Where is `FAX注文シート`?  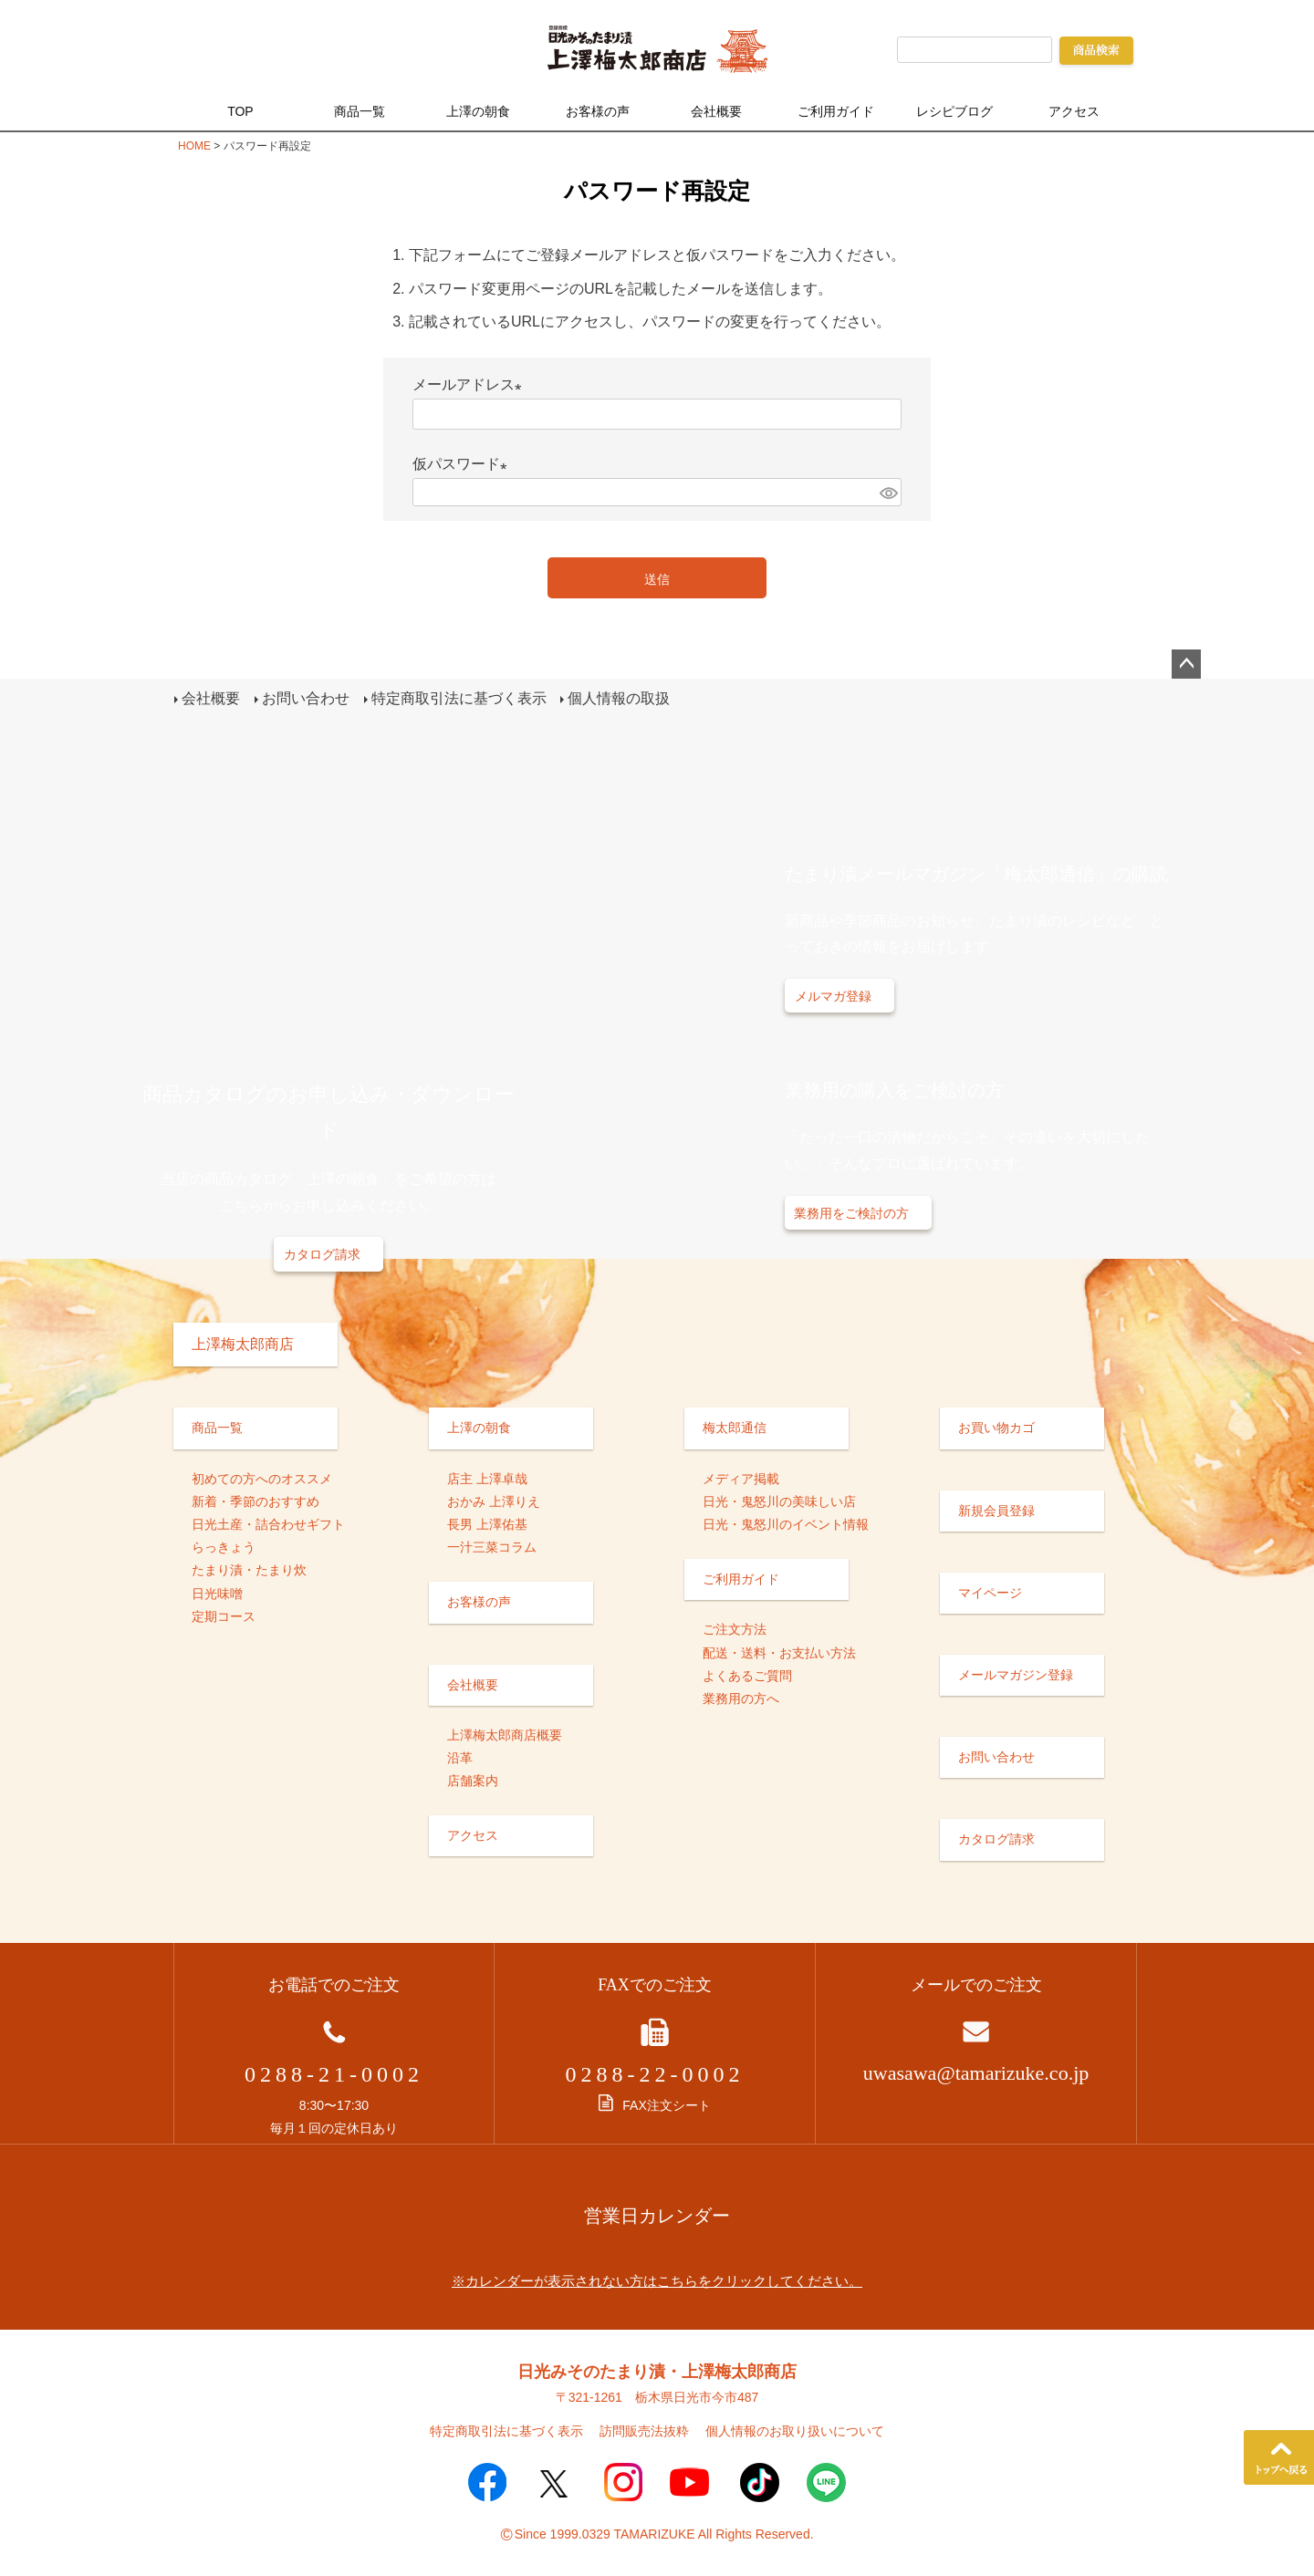 FAX注文シート is located at coordinates (654, 2104).